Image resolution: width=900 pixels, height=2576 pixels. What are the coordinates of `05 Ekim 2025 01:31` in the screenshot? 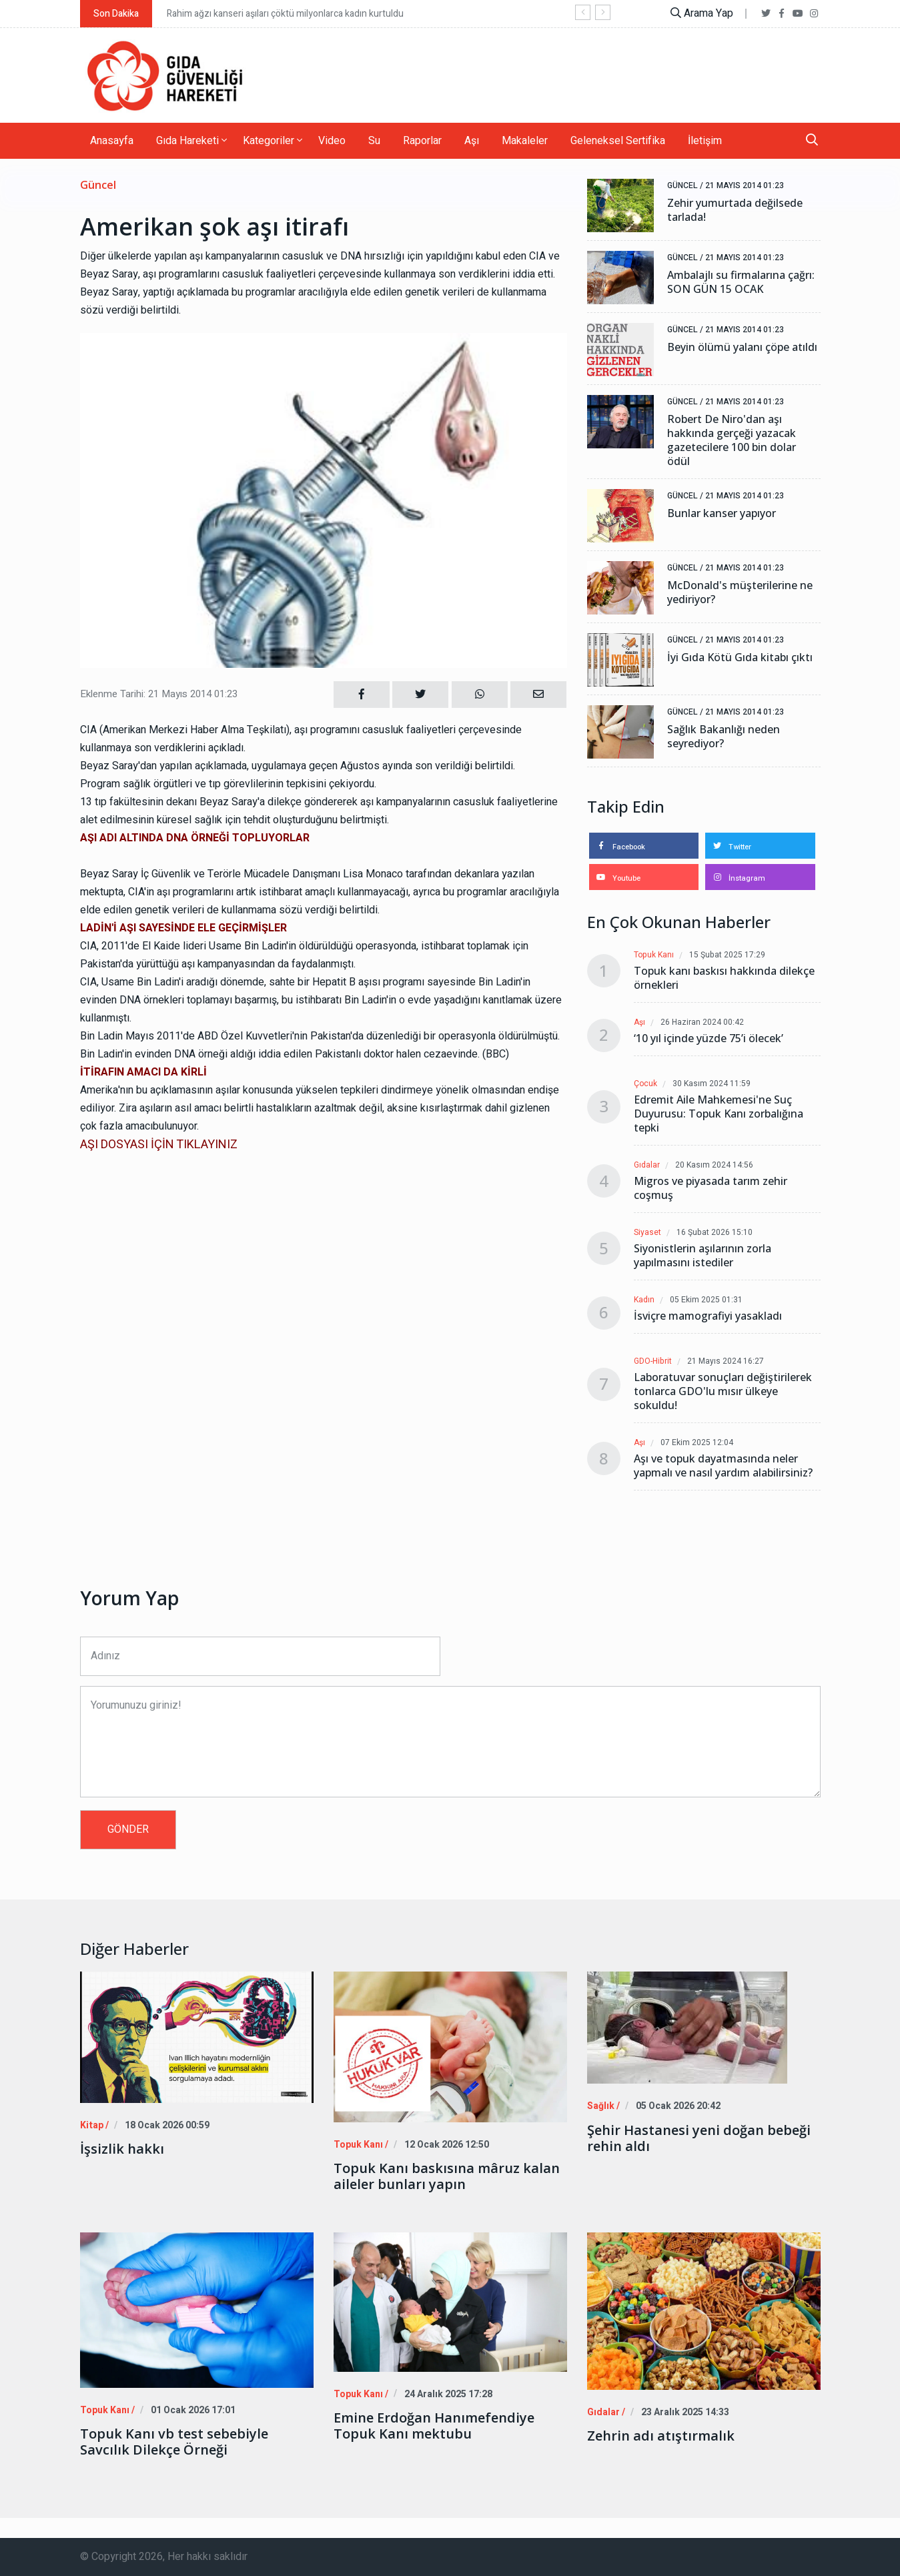 It's located at (706, 1300).